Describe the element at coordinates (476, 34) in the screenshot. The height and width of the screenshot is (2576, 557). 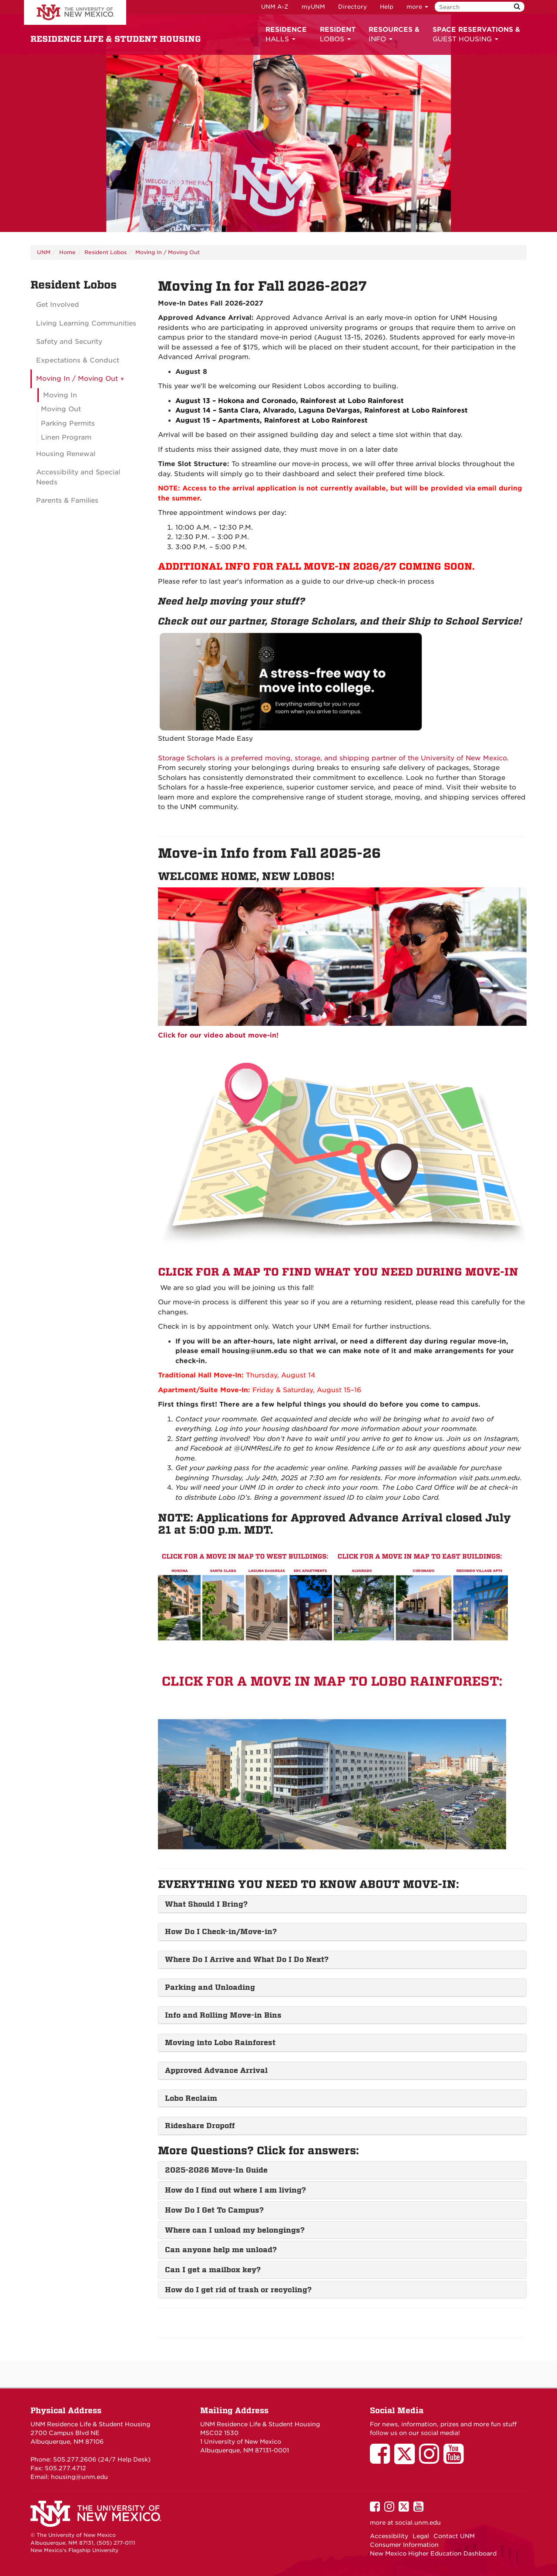
I see `GUEST HOUSING [button]` at that location.